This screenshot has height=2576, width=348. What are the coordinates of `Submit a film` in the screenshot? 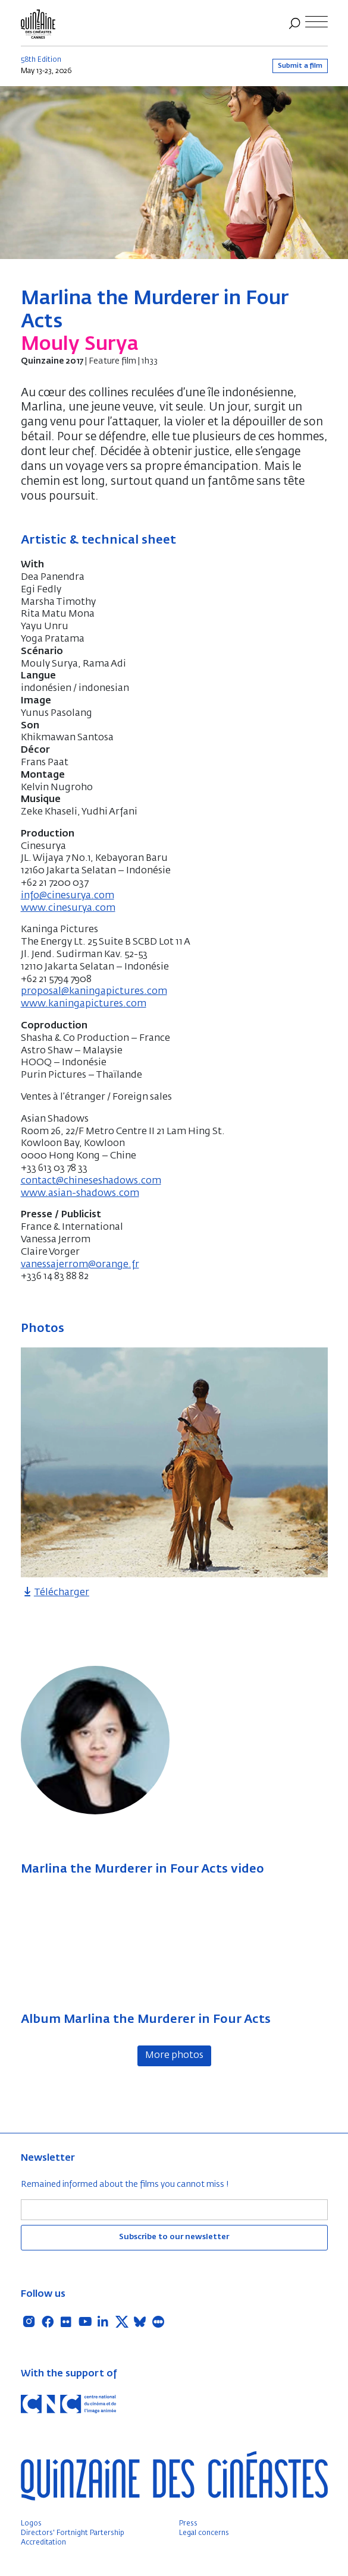 It's located at (300, 65).